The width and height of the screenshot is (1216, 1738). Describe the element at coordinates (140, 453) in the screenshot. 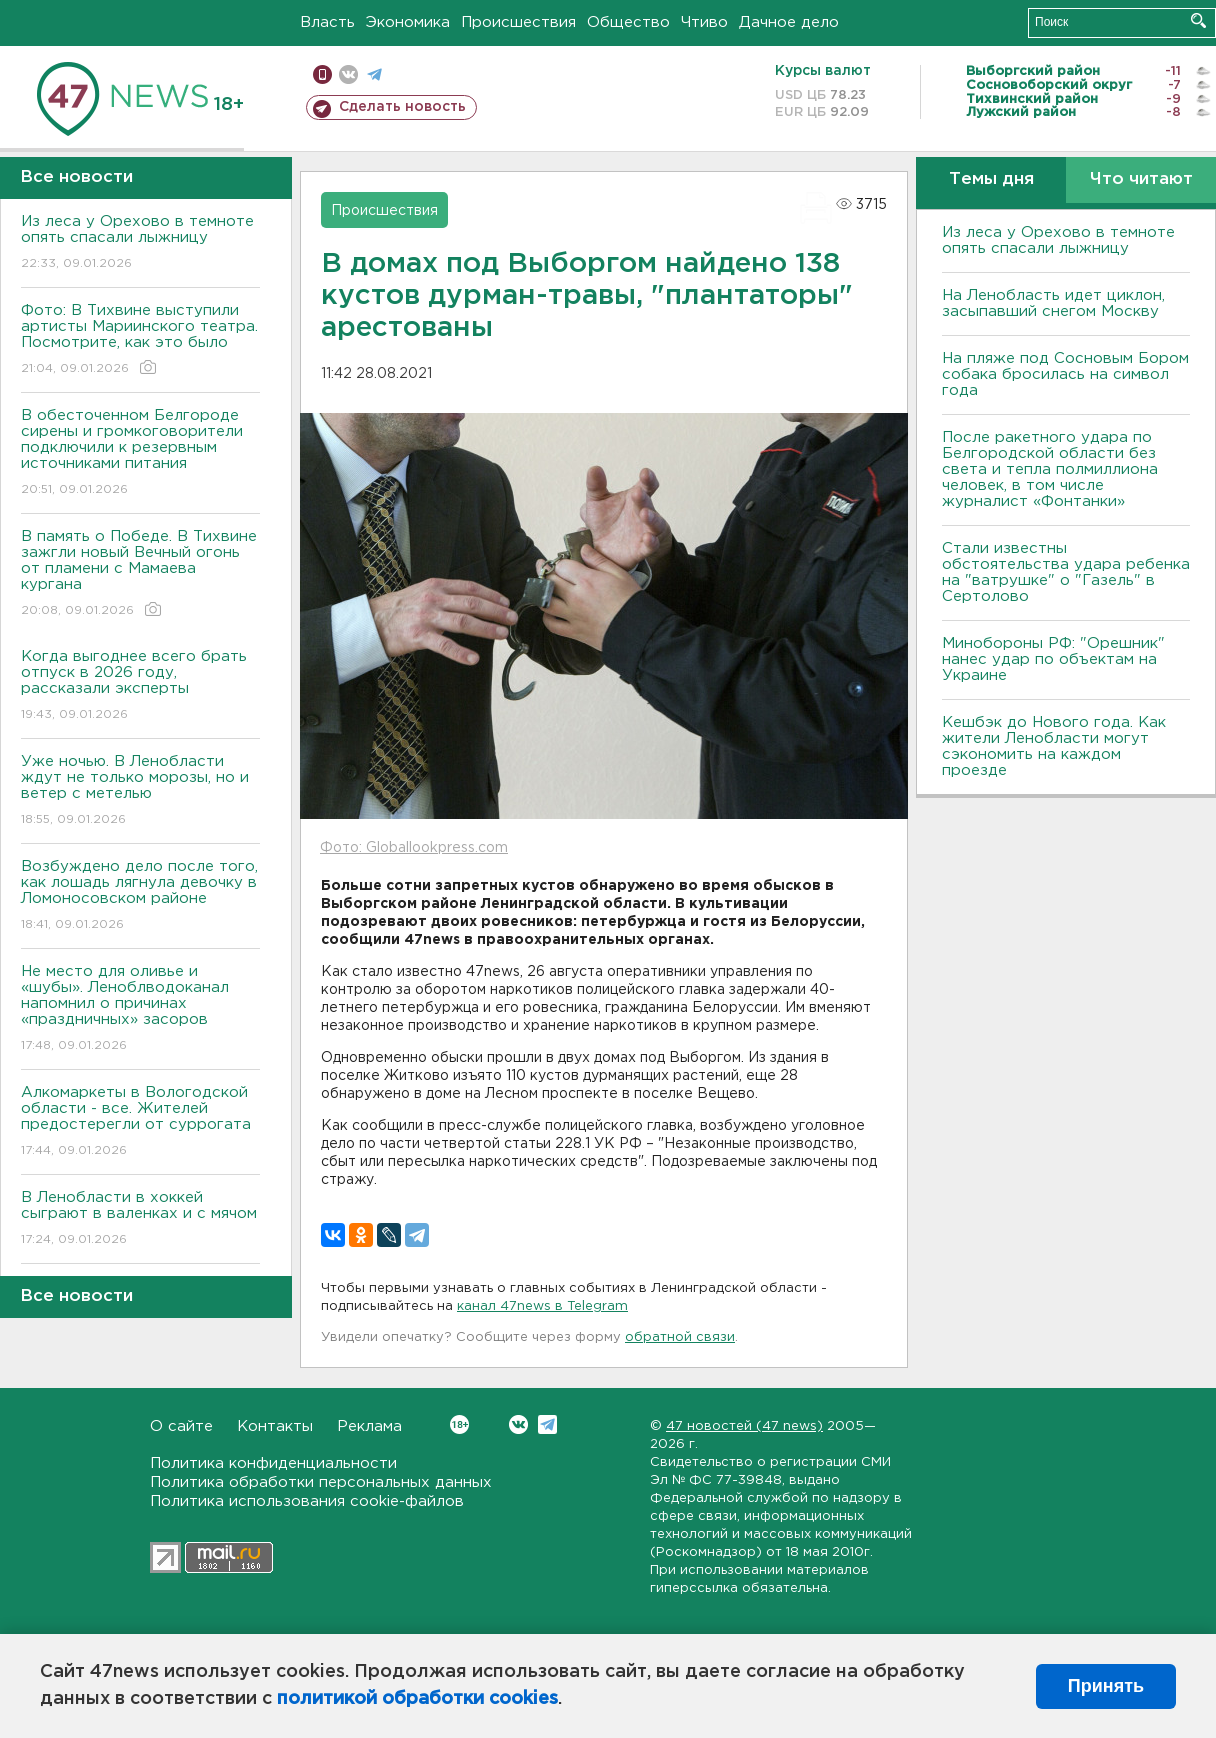

I see `В обесточенном Белгороде сирены и громкоговорители подключили к резервным источниками питания` at that location.